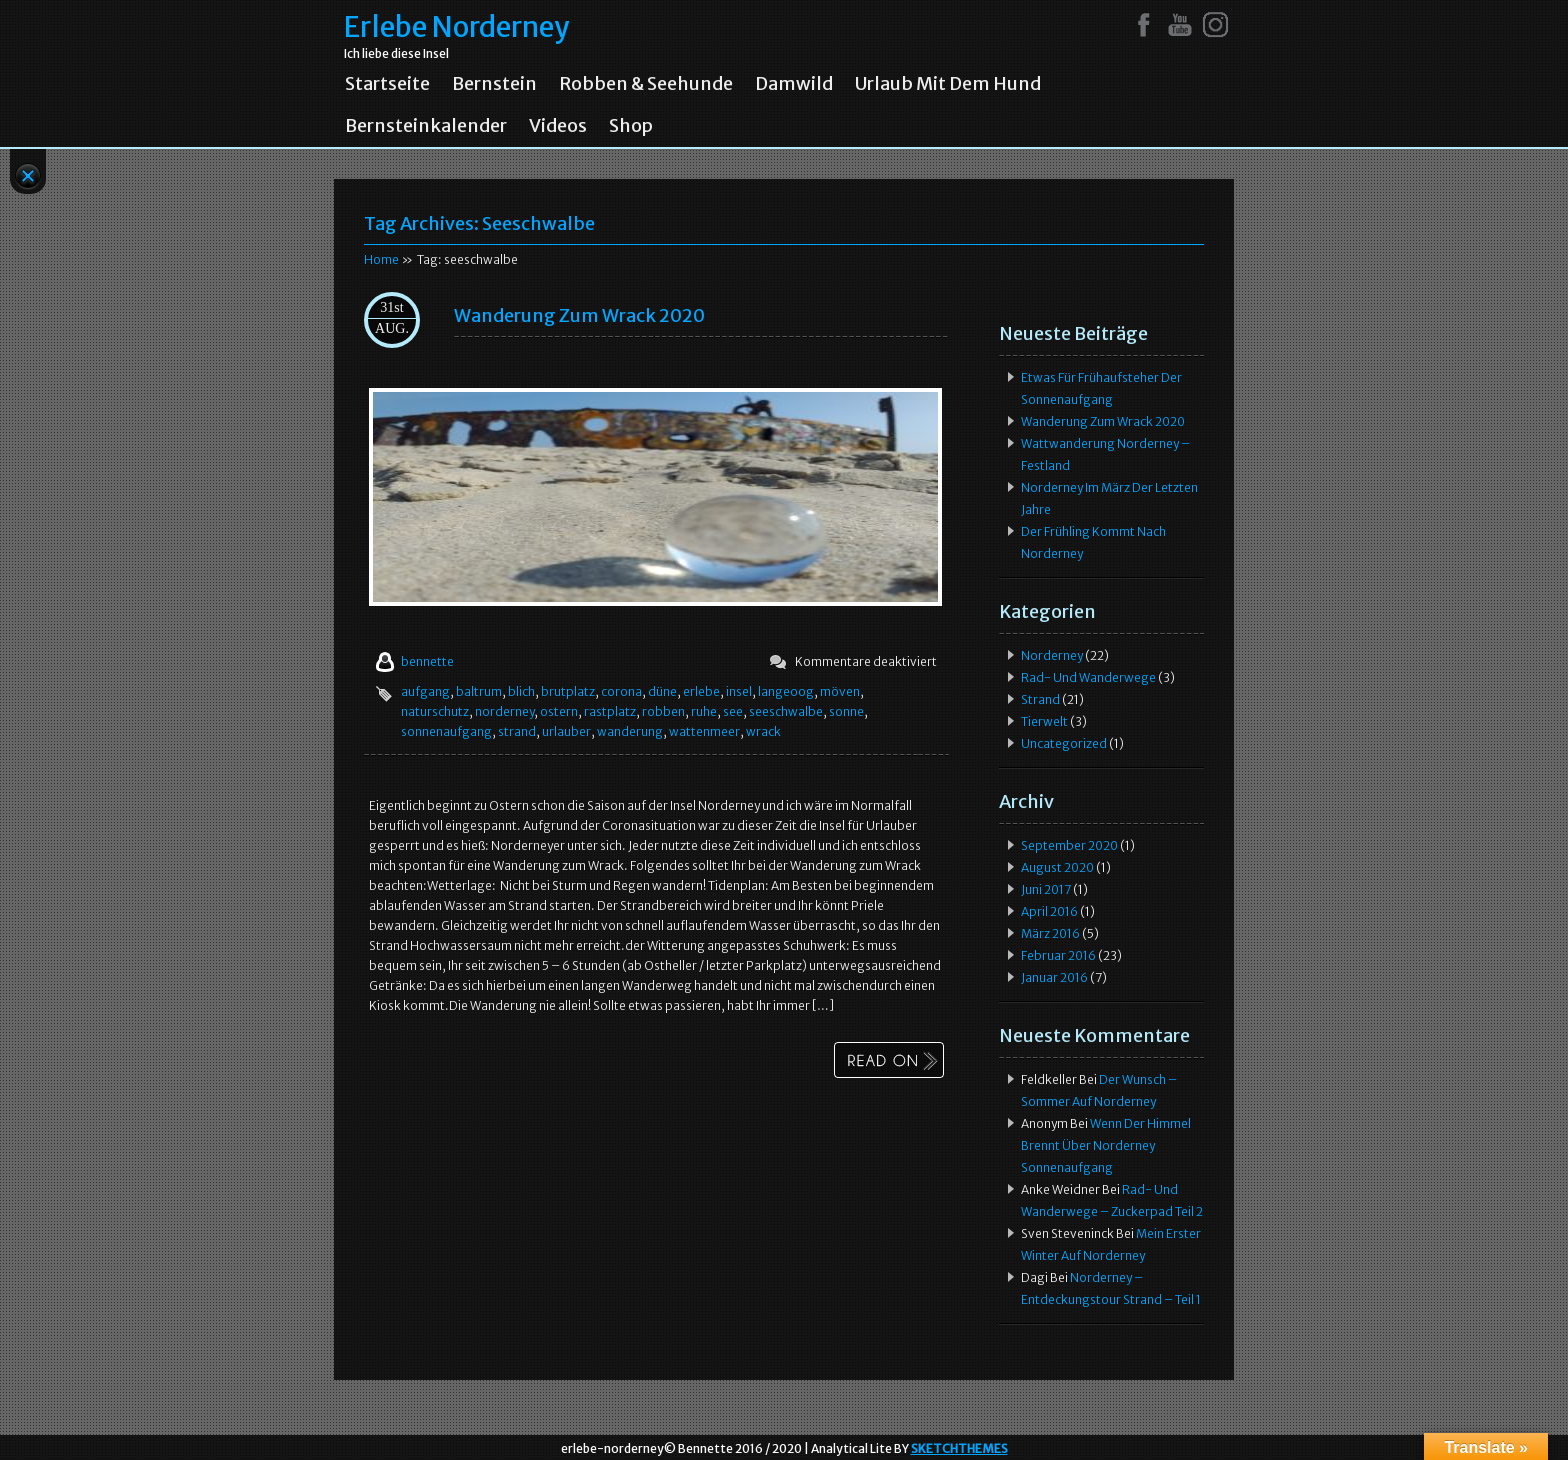  Describe the element at coordinates (1044, 721) in the screenshot. I see `Tierwelt` at that location.